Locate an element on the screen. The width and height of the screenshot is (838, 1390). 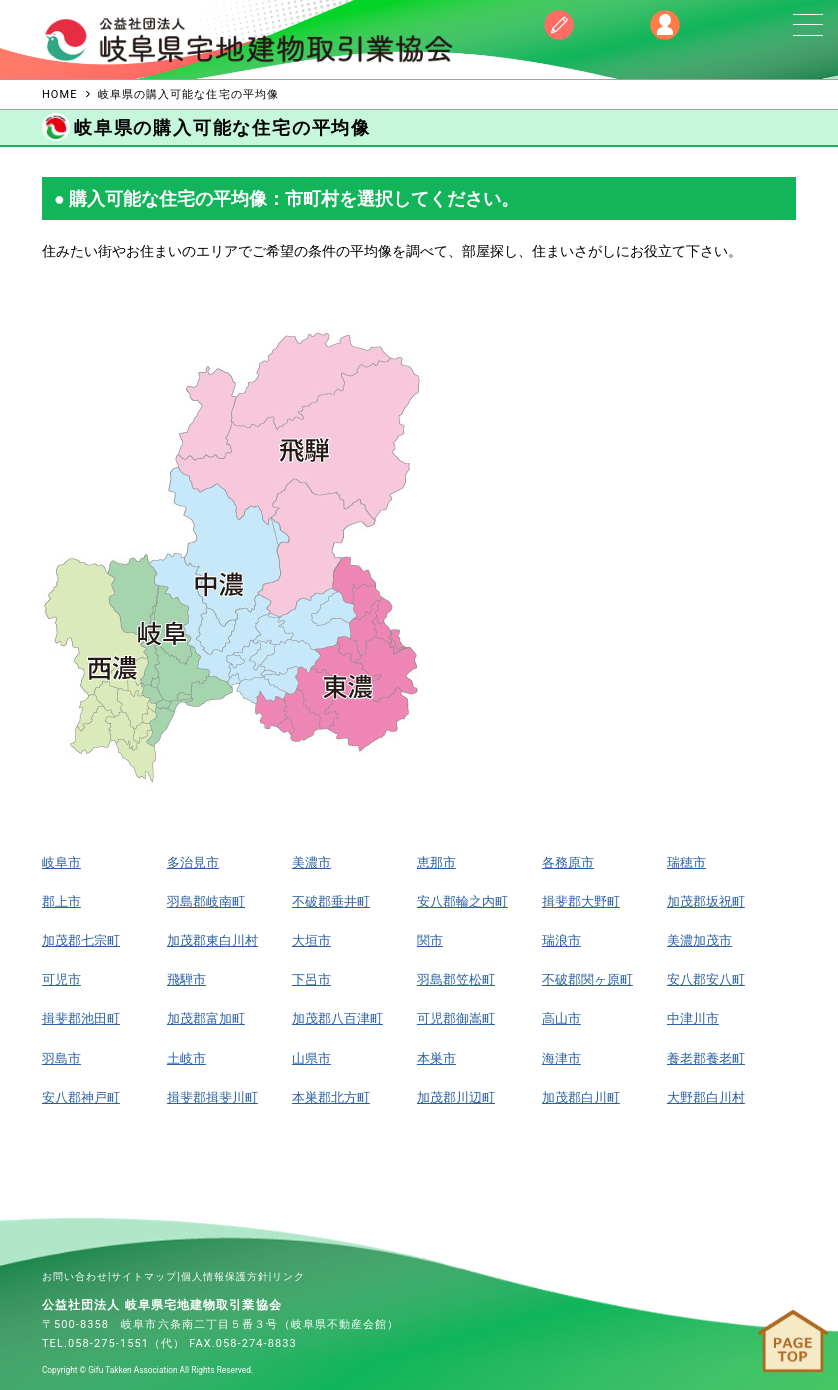
大野郡白川村 is located at coordinates (706, 1097).